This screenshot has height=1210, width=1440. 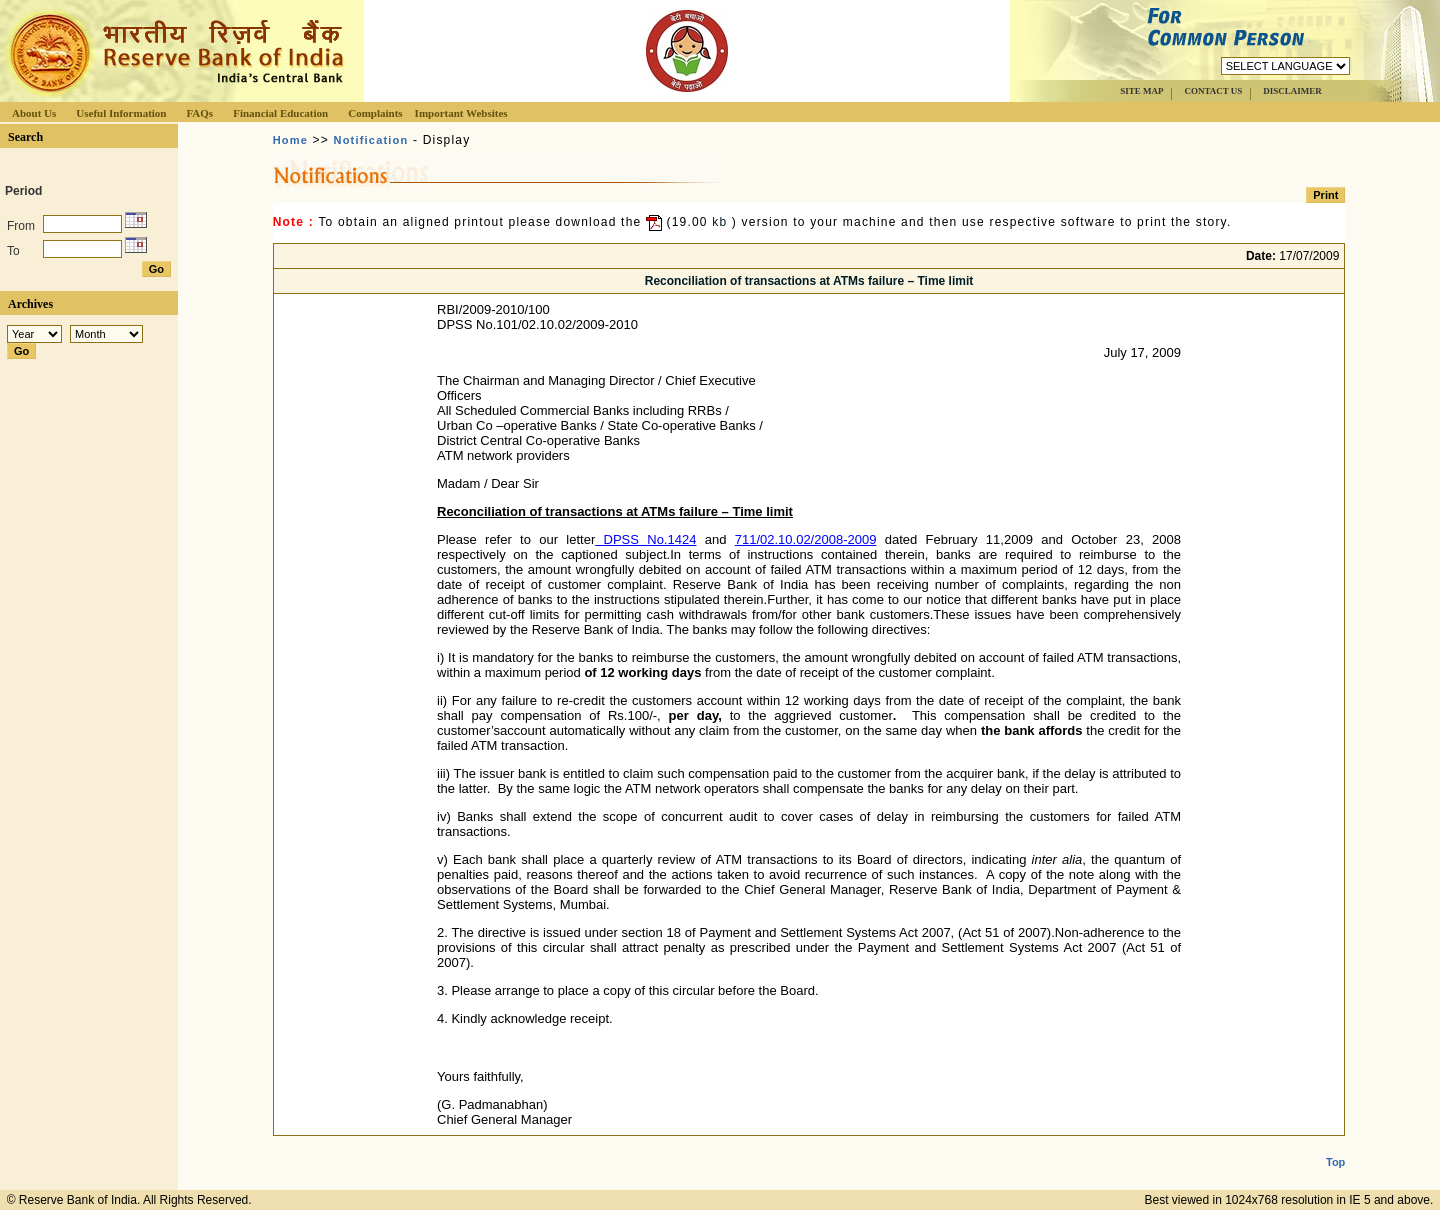 What do you see at coordinates (1141, 91) in the screenshot?
I see `SITE MAP` at bounding box center [1141, 91].